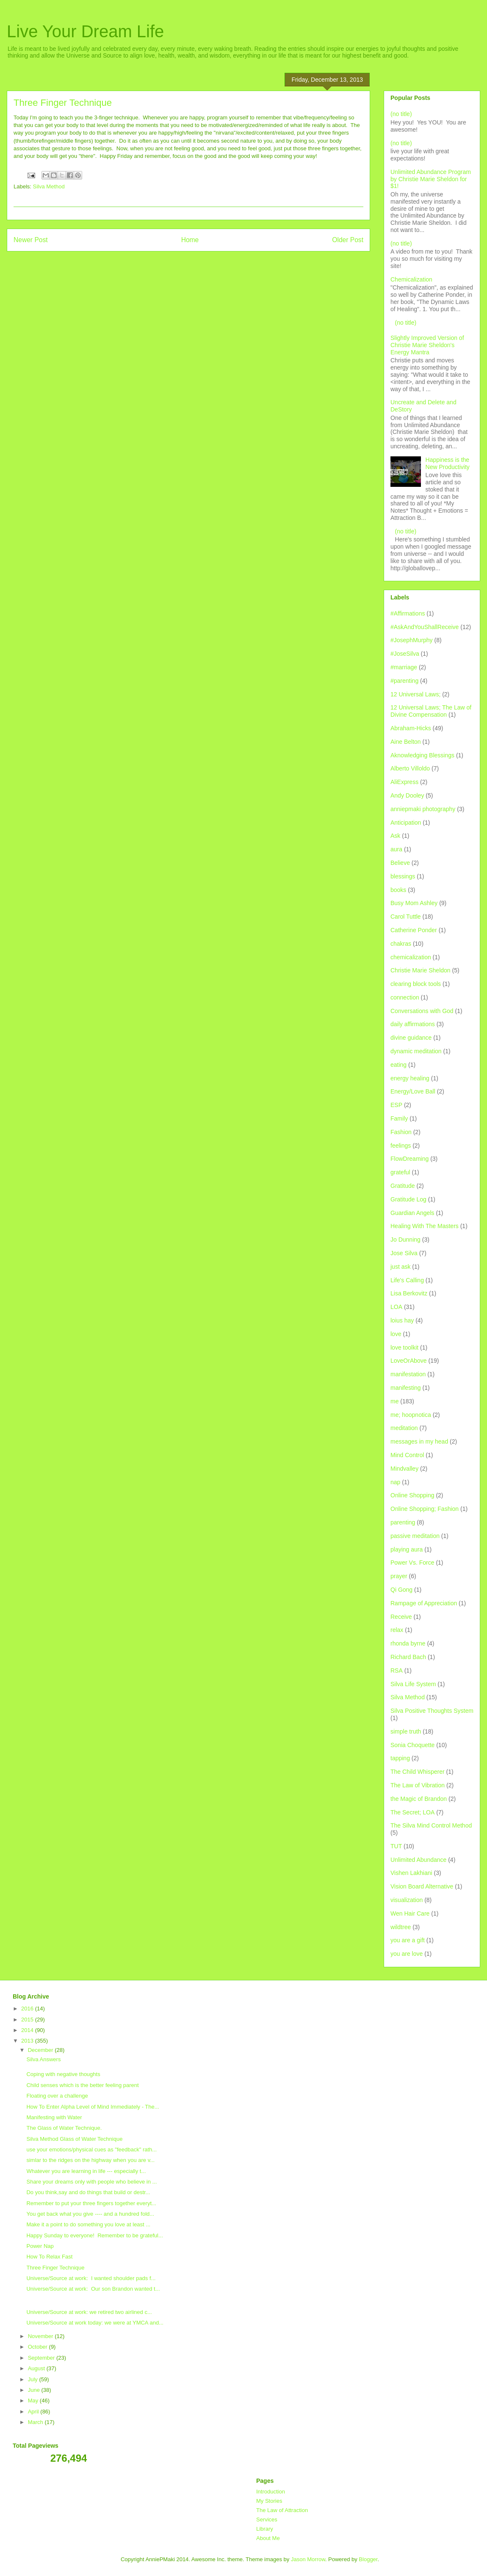 This screenshot has width=487, height=2576. What do you see at coordinates (422, 809) in the screenshot?
I see `anniepmaki photography` at bounding box center [422, 809].